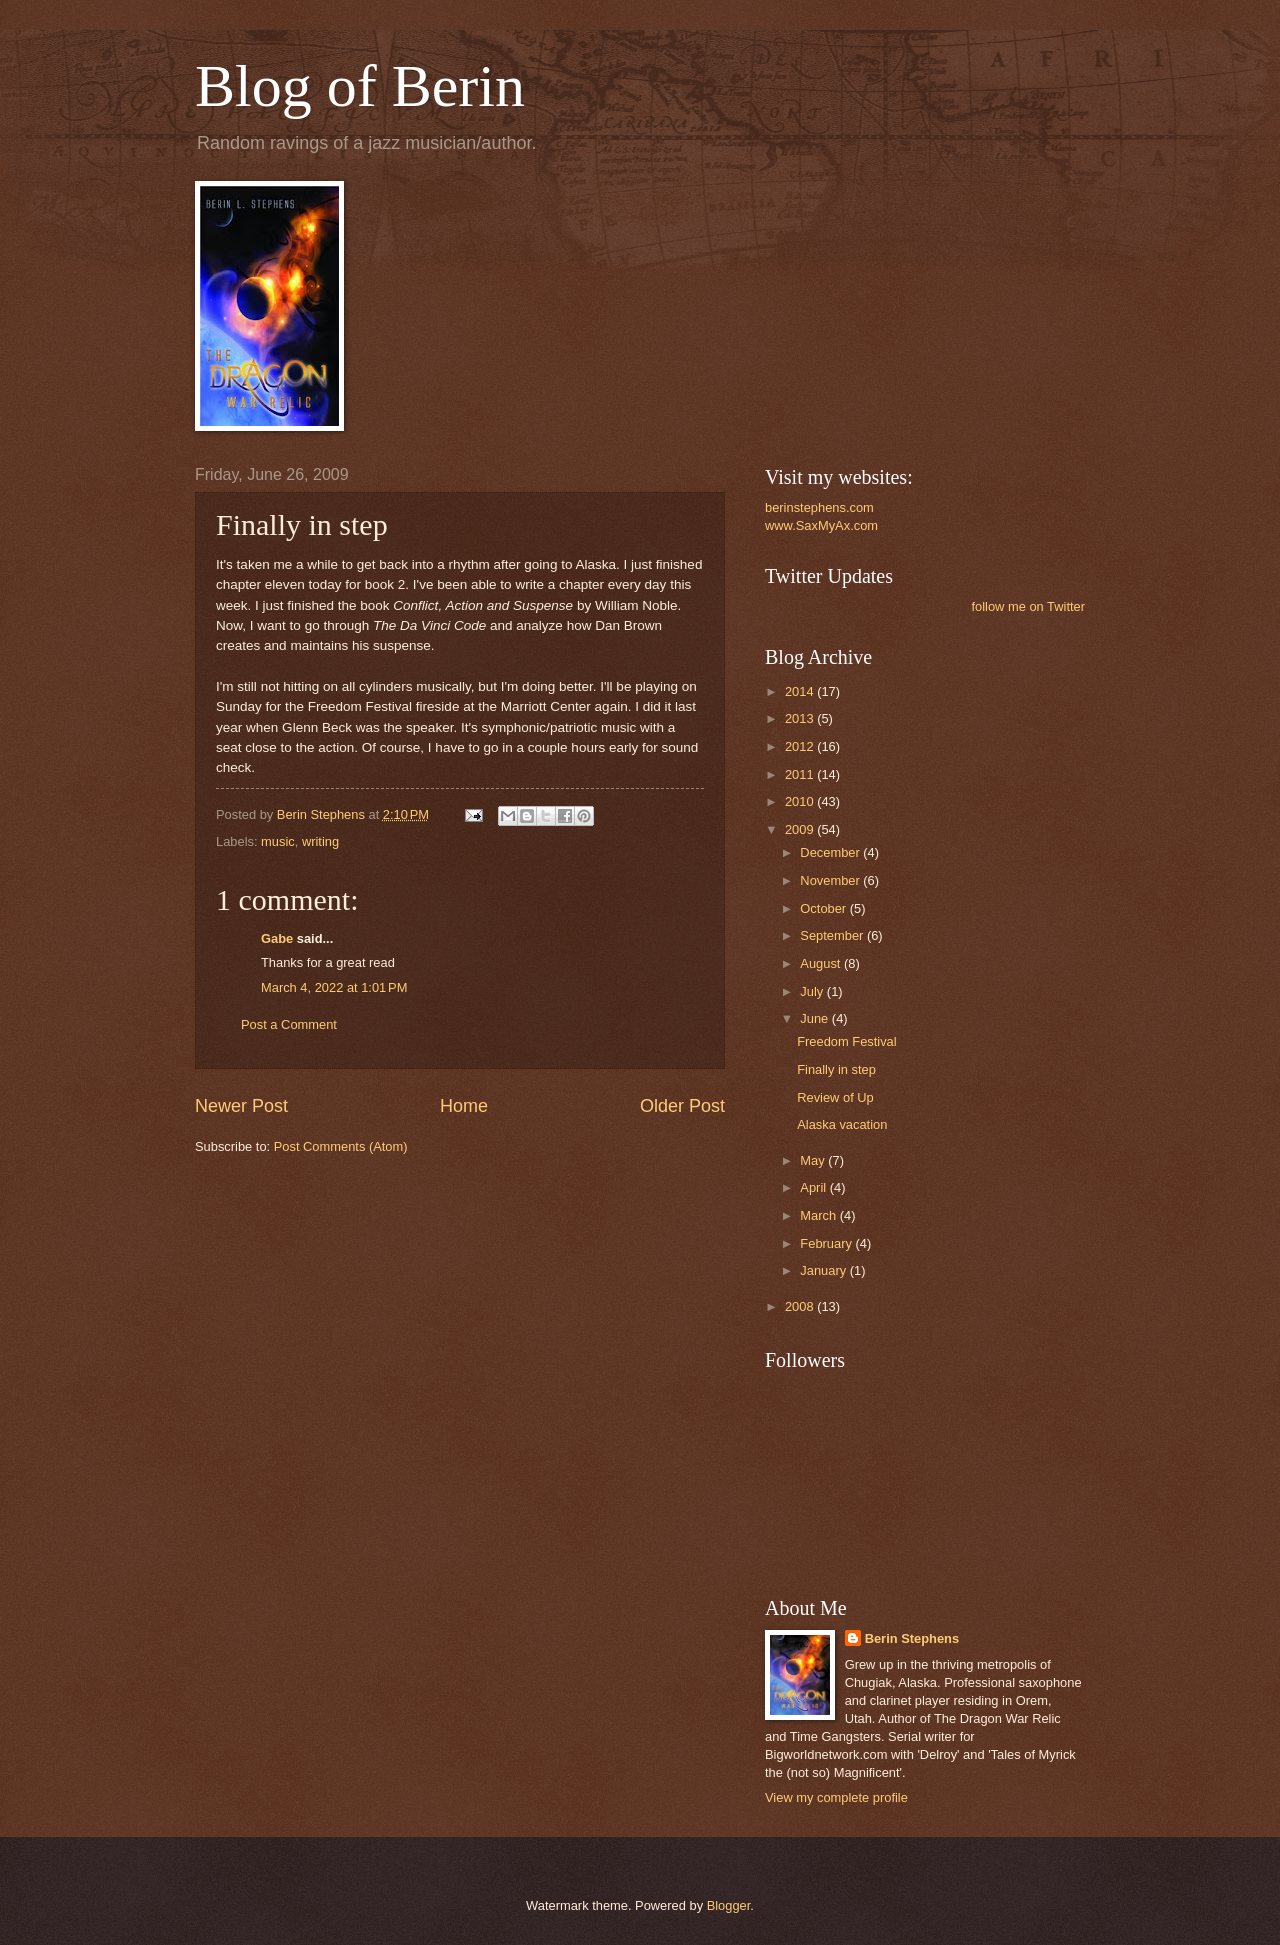 This screenshot has width=1280, height=1945. What do you see at coordinates (833, 935) in the screenshot?
I see `September` at bounding box center [833, 935].